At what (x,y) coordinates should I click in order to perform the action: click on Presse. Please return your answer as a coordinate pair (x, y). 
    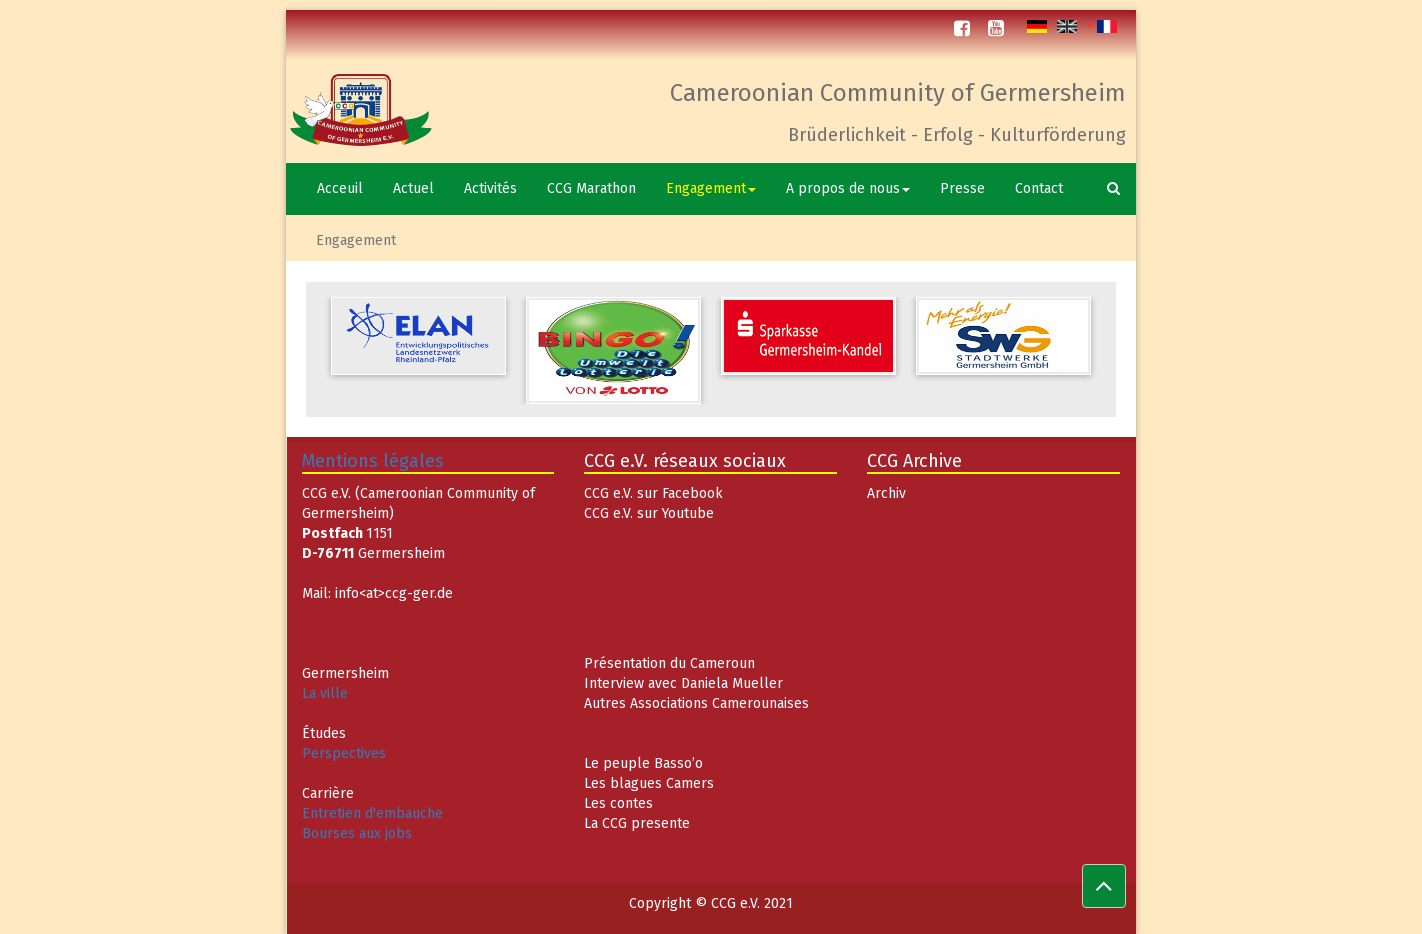
    Looking at the image, I should click on (962, 188).